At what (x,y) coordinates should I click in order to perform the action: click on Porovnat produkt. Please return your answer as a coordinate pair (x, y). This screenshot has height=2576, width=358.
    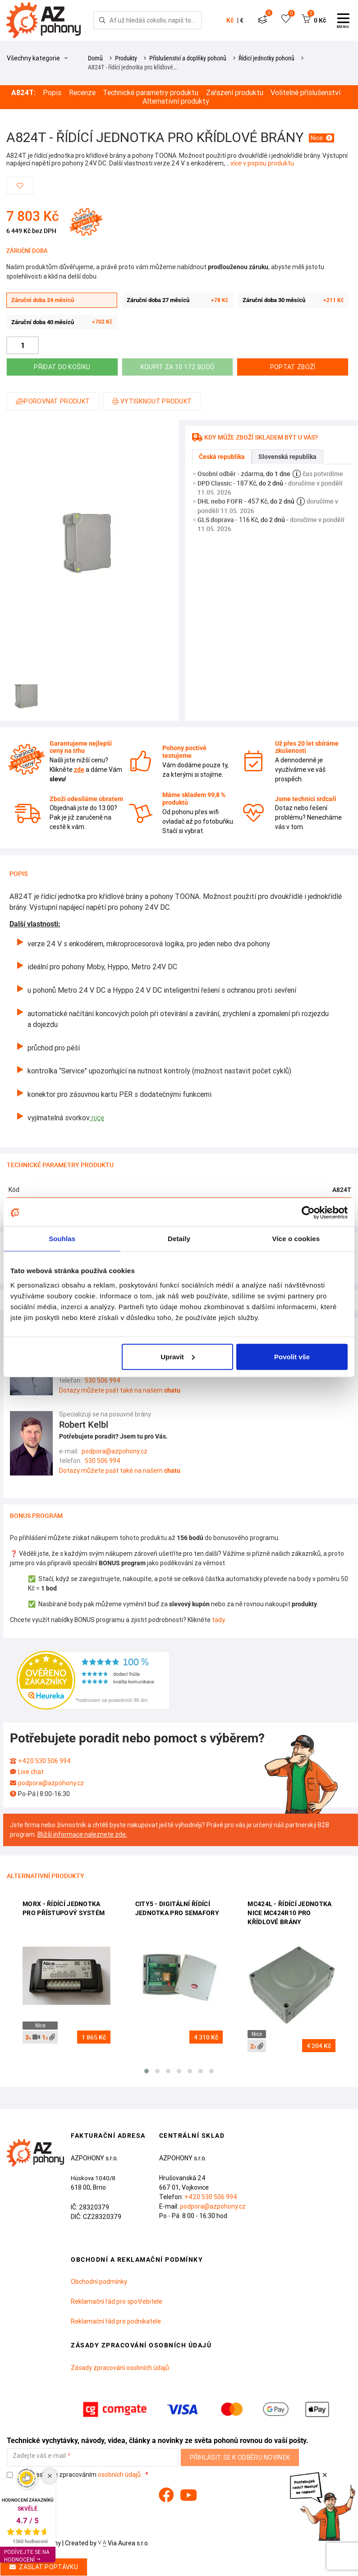
    Looking at the image, I should click on (53, 401).